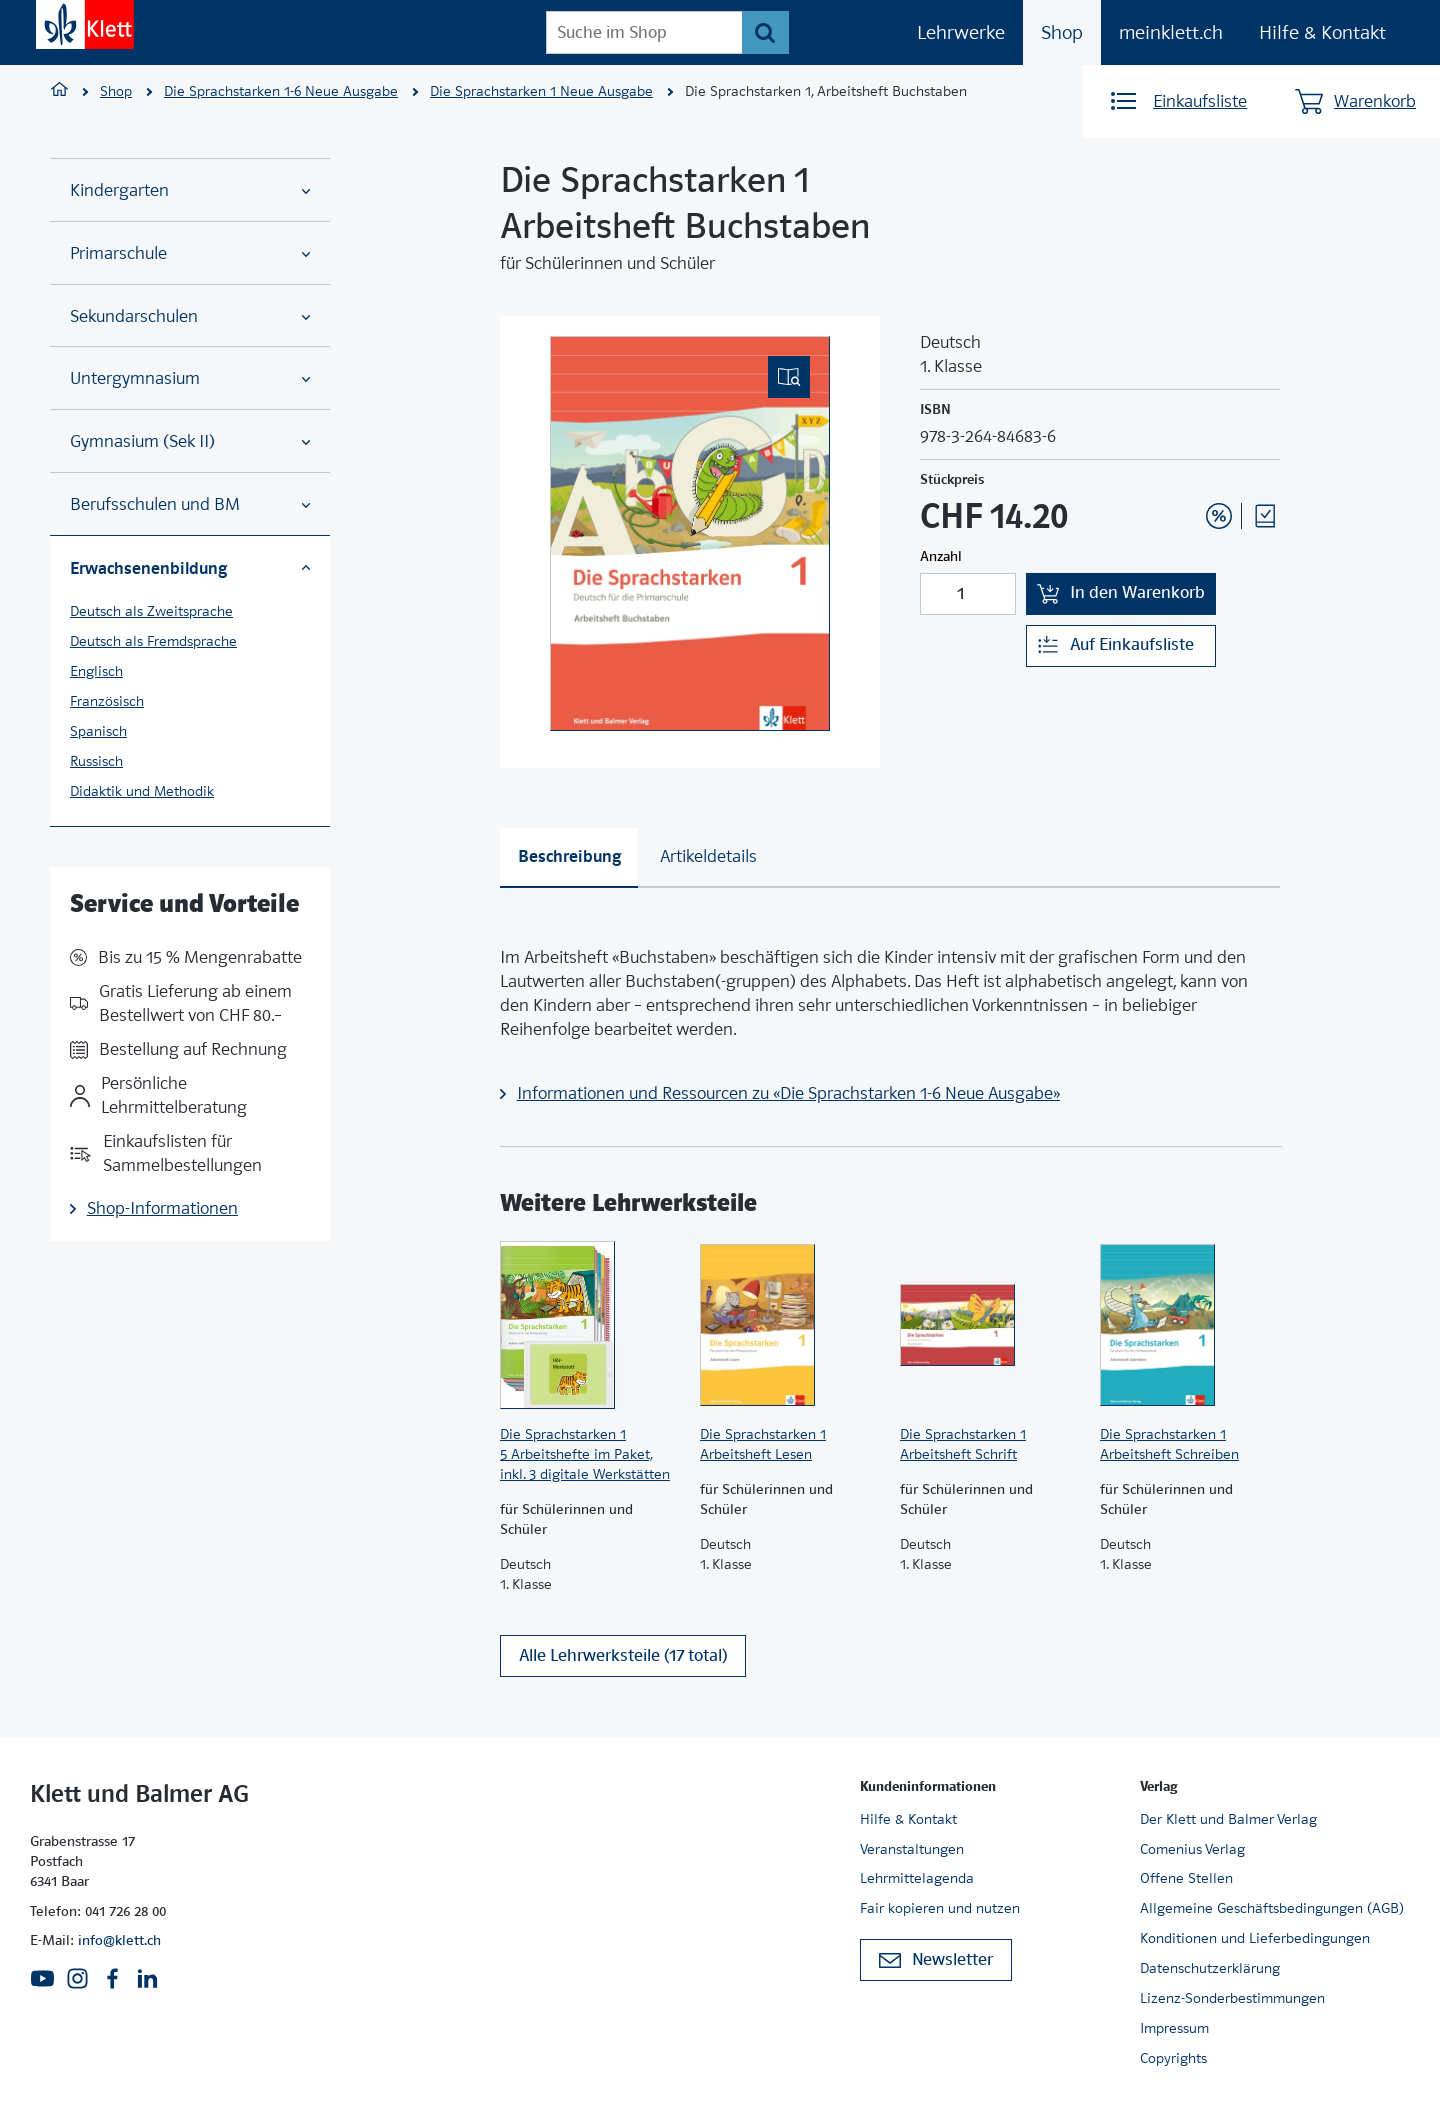 This screenshot has width=1440, height=2114. Describe the element at coordinates (190, 441) in the screenshot. I see `Gymnasium (Sek II)` at that location.